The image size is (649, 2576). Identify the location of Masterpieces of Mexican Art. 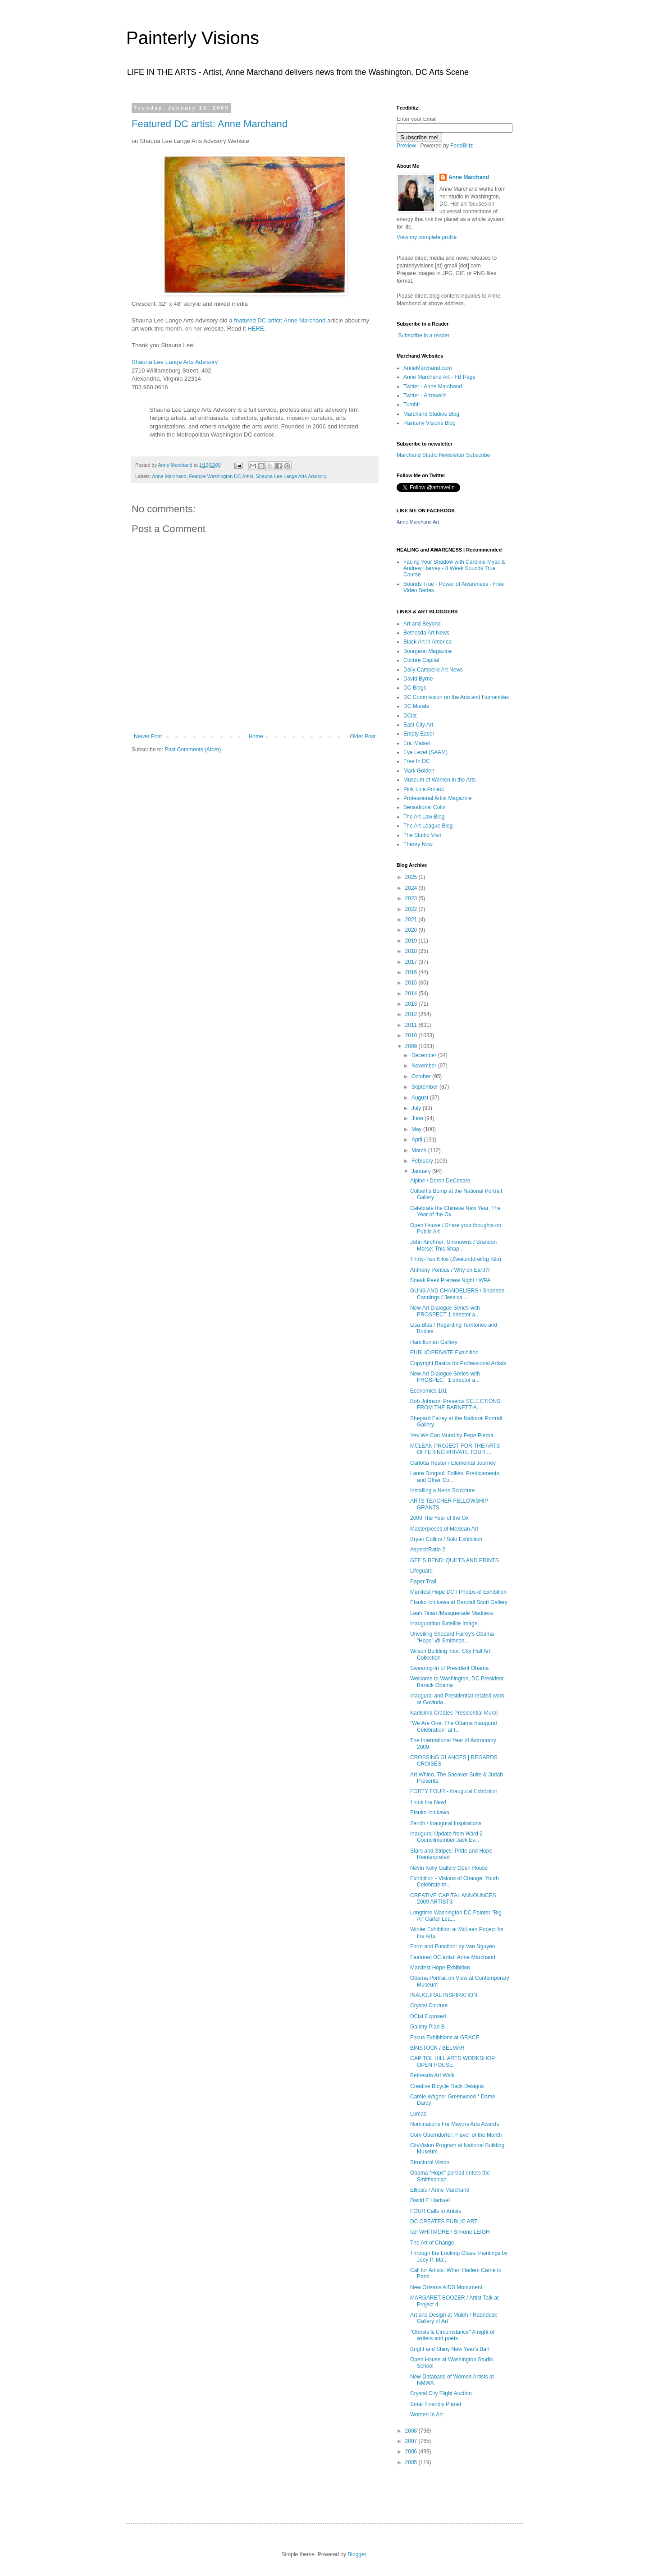
(444, 1529).